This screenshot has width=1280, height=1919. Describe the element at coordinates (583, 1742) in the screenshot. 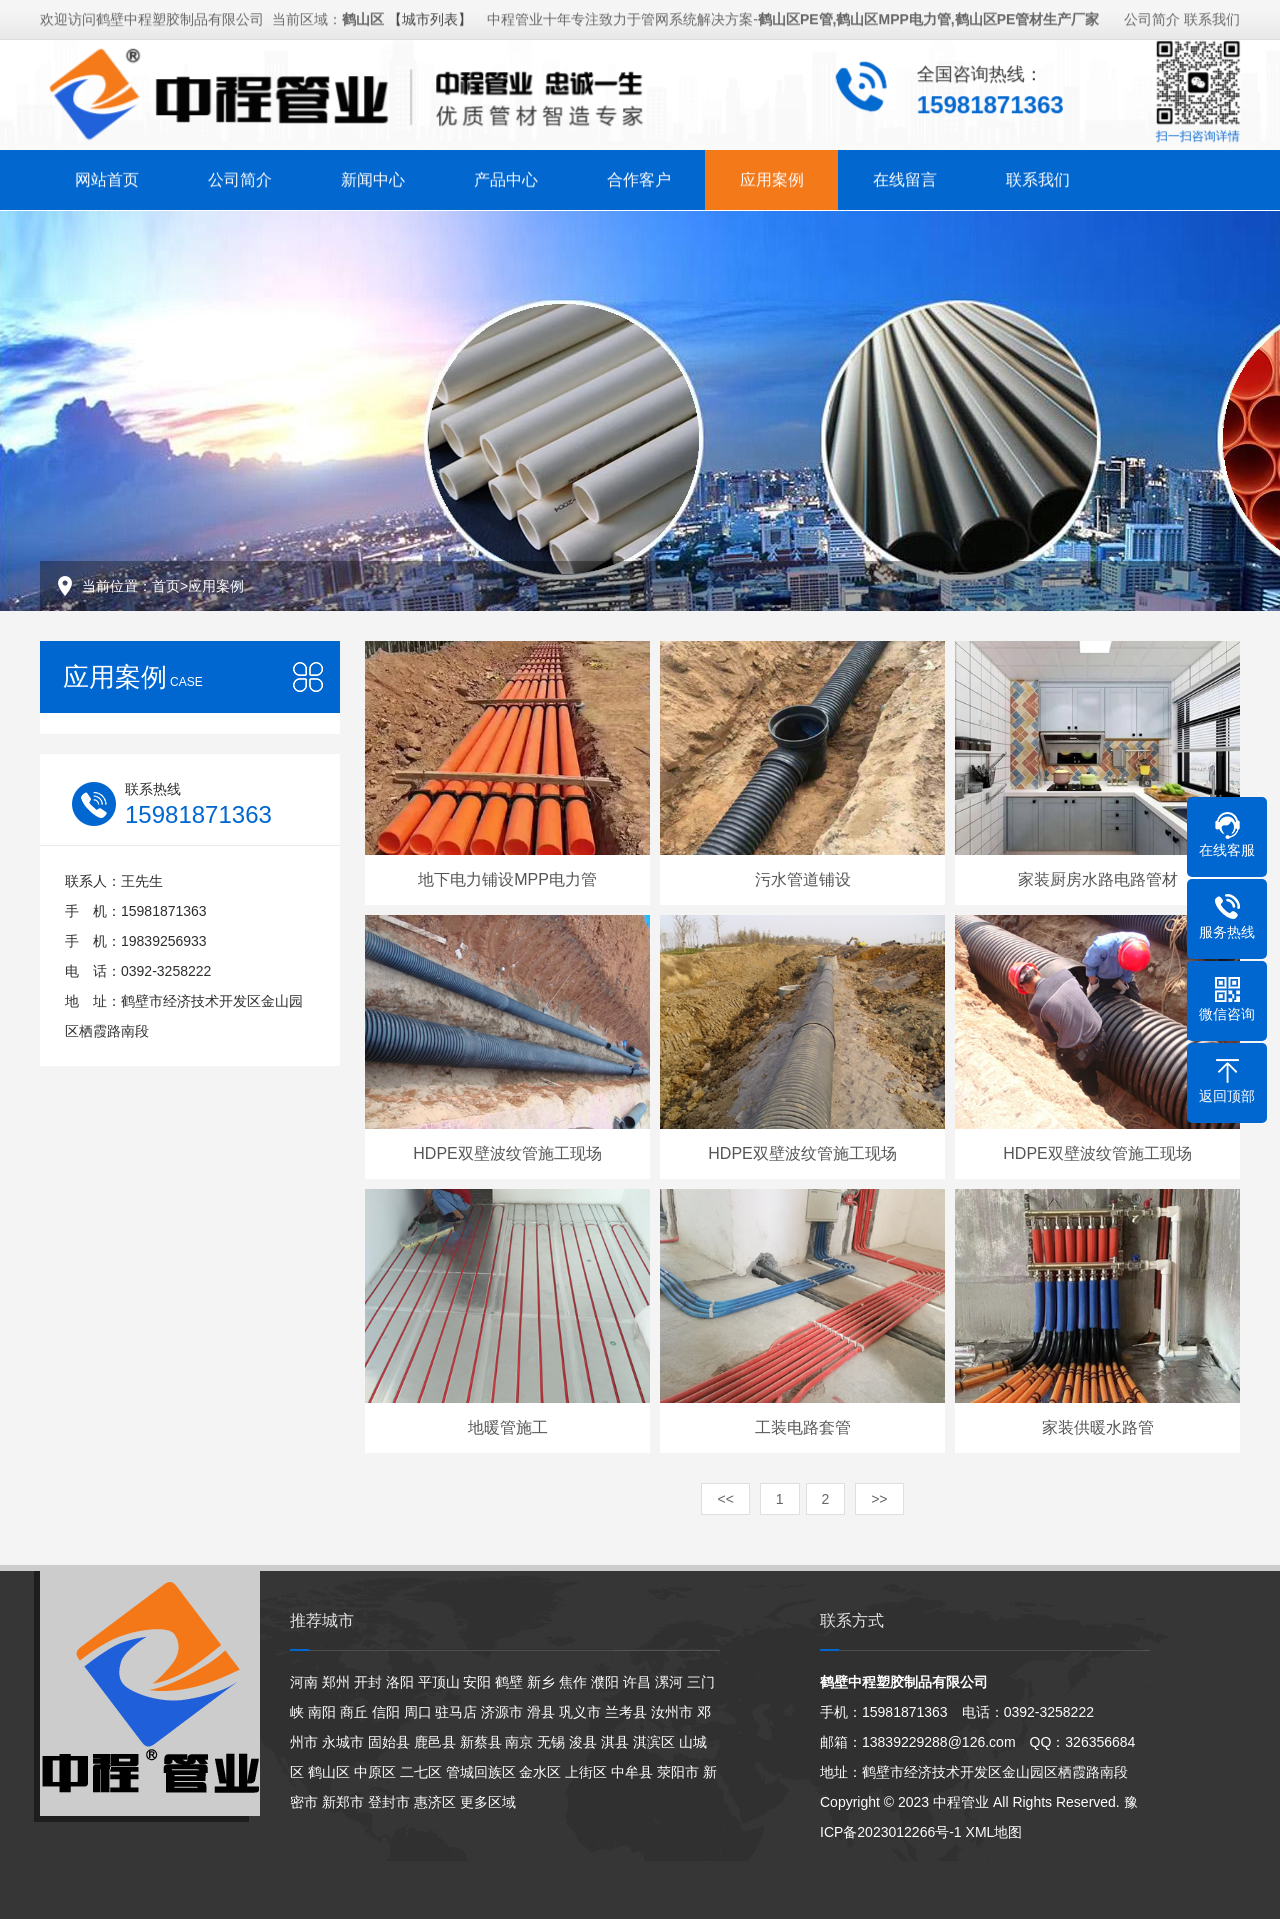

I see `浚县` at that location.